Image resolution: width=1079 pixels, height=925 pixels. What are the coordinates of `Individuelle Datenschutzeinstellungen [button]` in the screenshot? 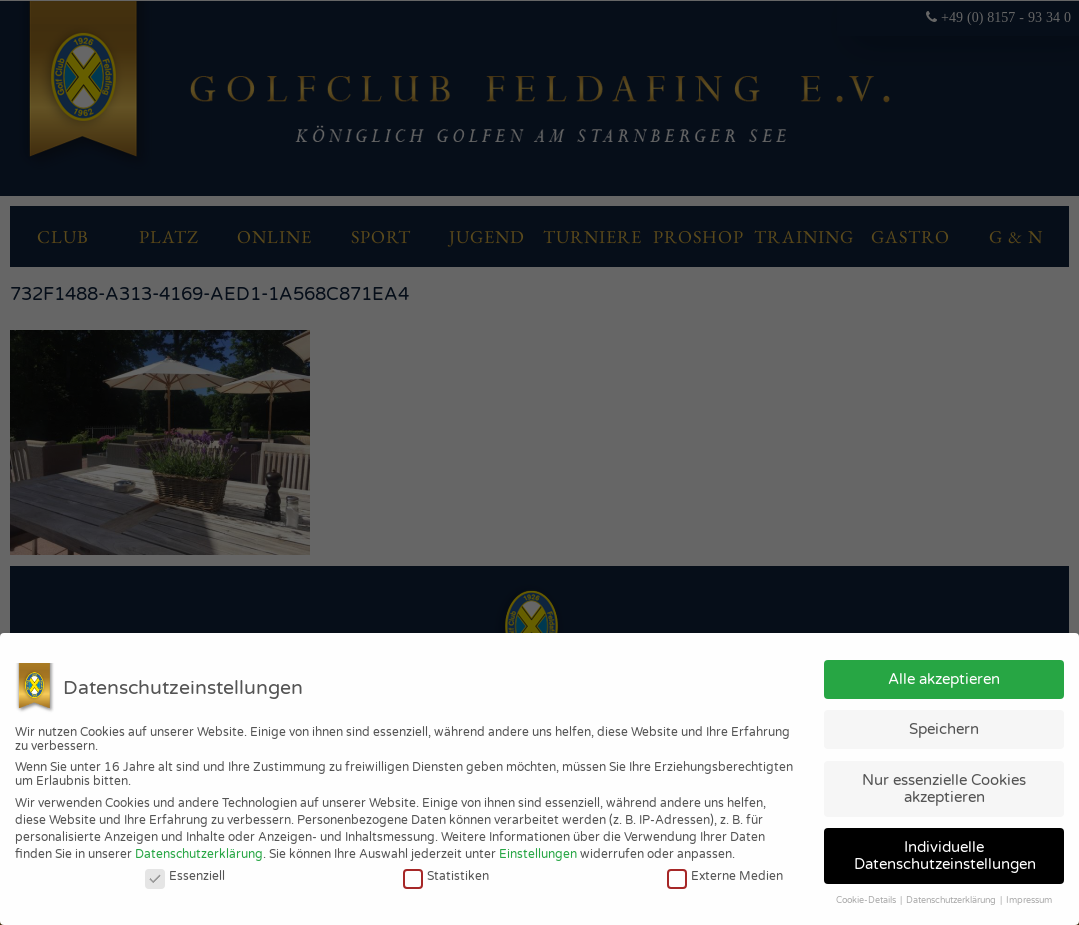 It's located at (945, 855).